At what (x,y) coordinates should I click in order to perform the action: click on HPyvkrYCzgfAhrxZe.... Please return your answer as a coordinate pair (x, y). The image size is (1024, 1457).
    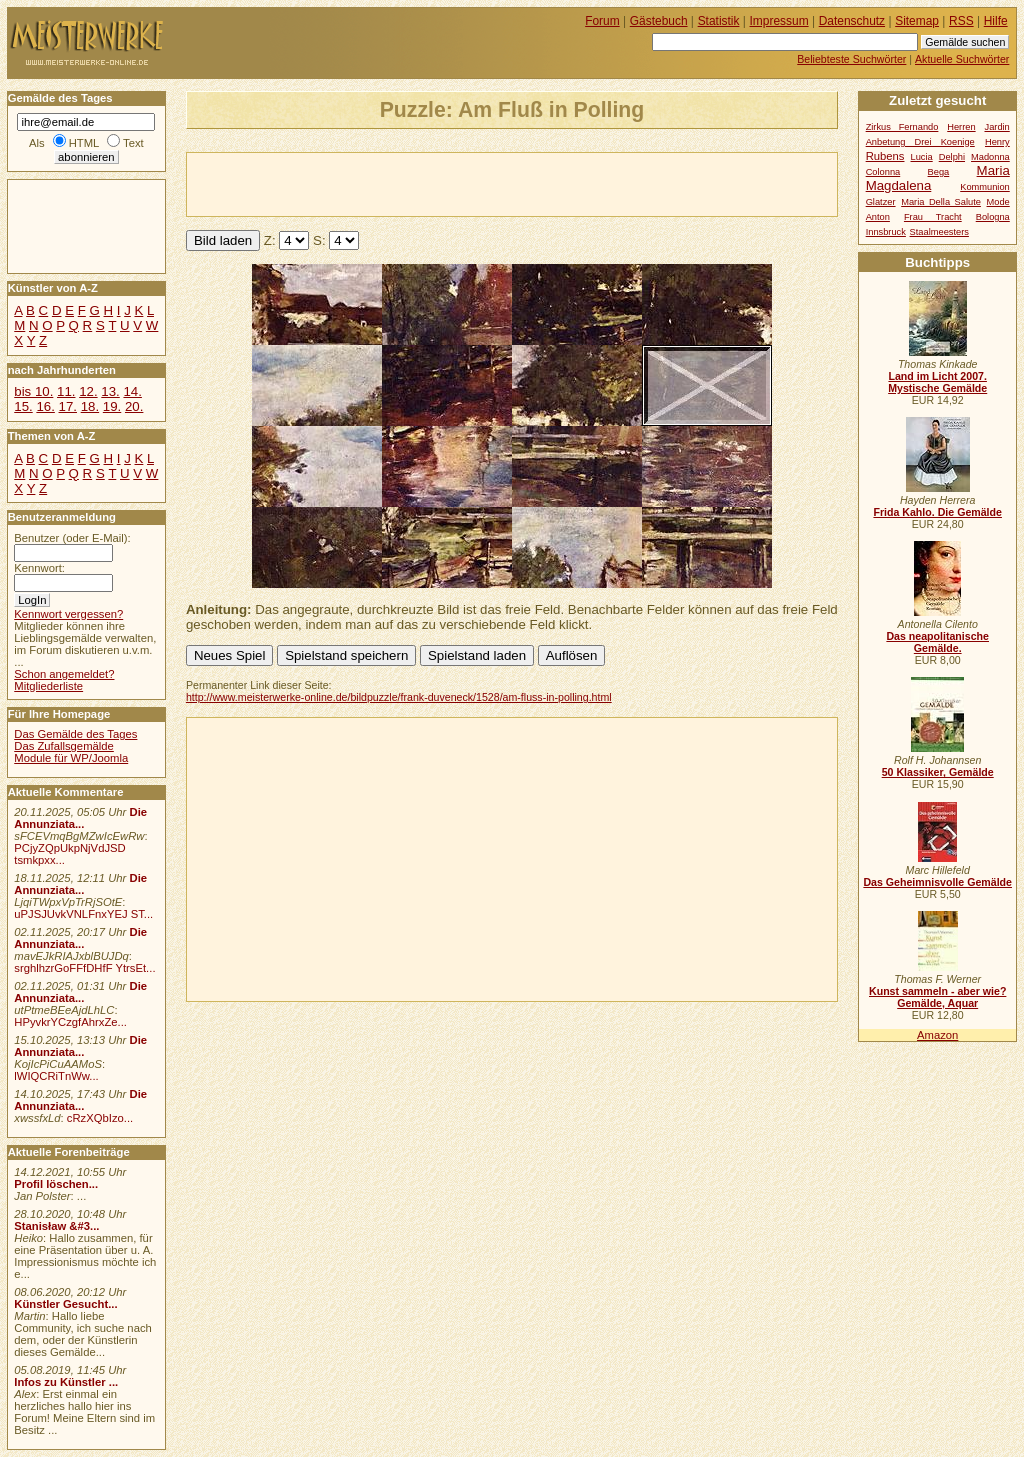
    Looking at the image, I should click on (70, 1022).